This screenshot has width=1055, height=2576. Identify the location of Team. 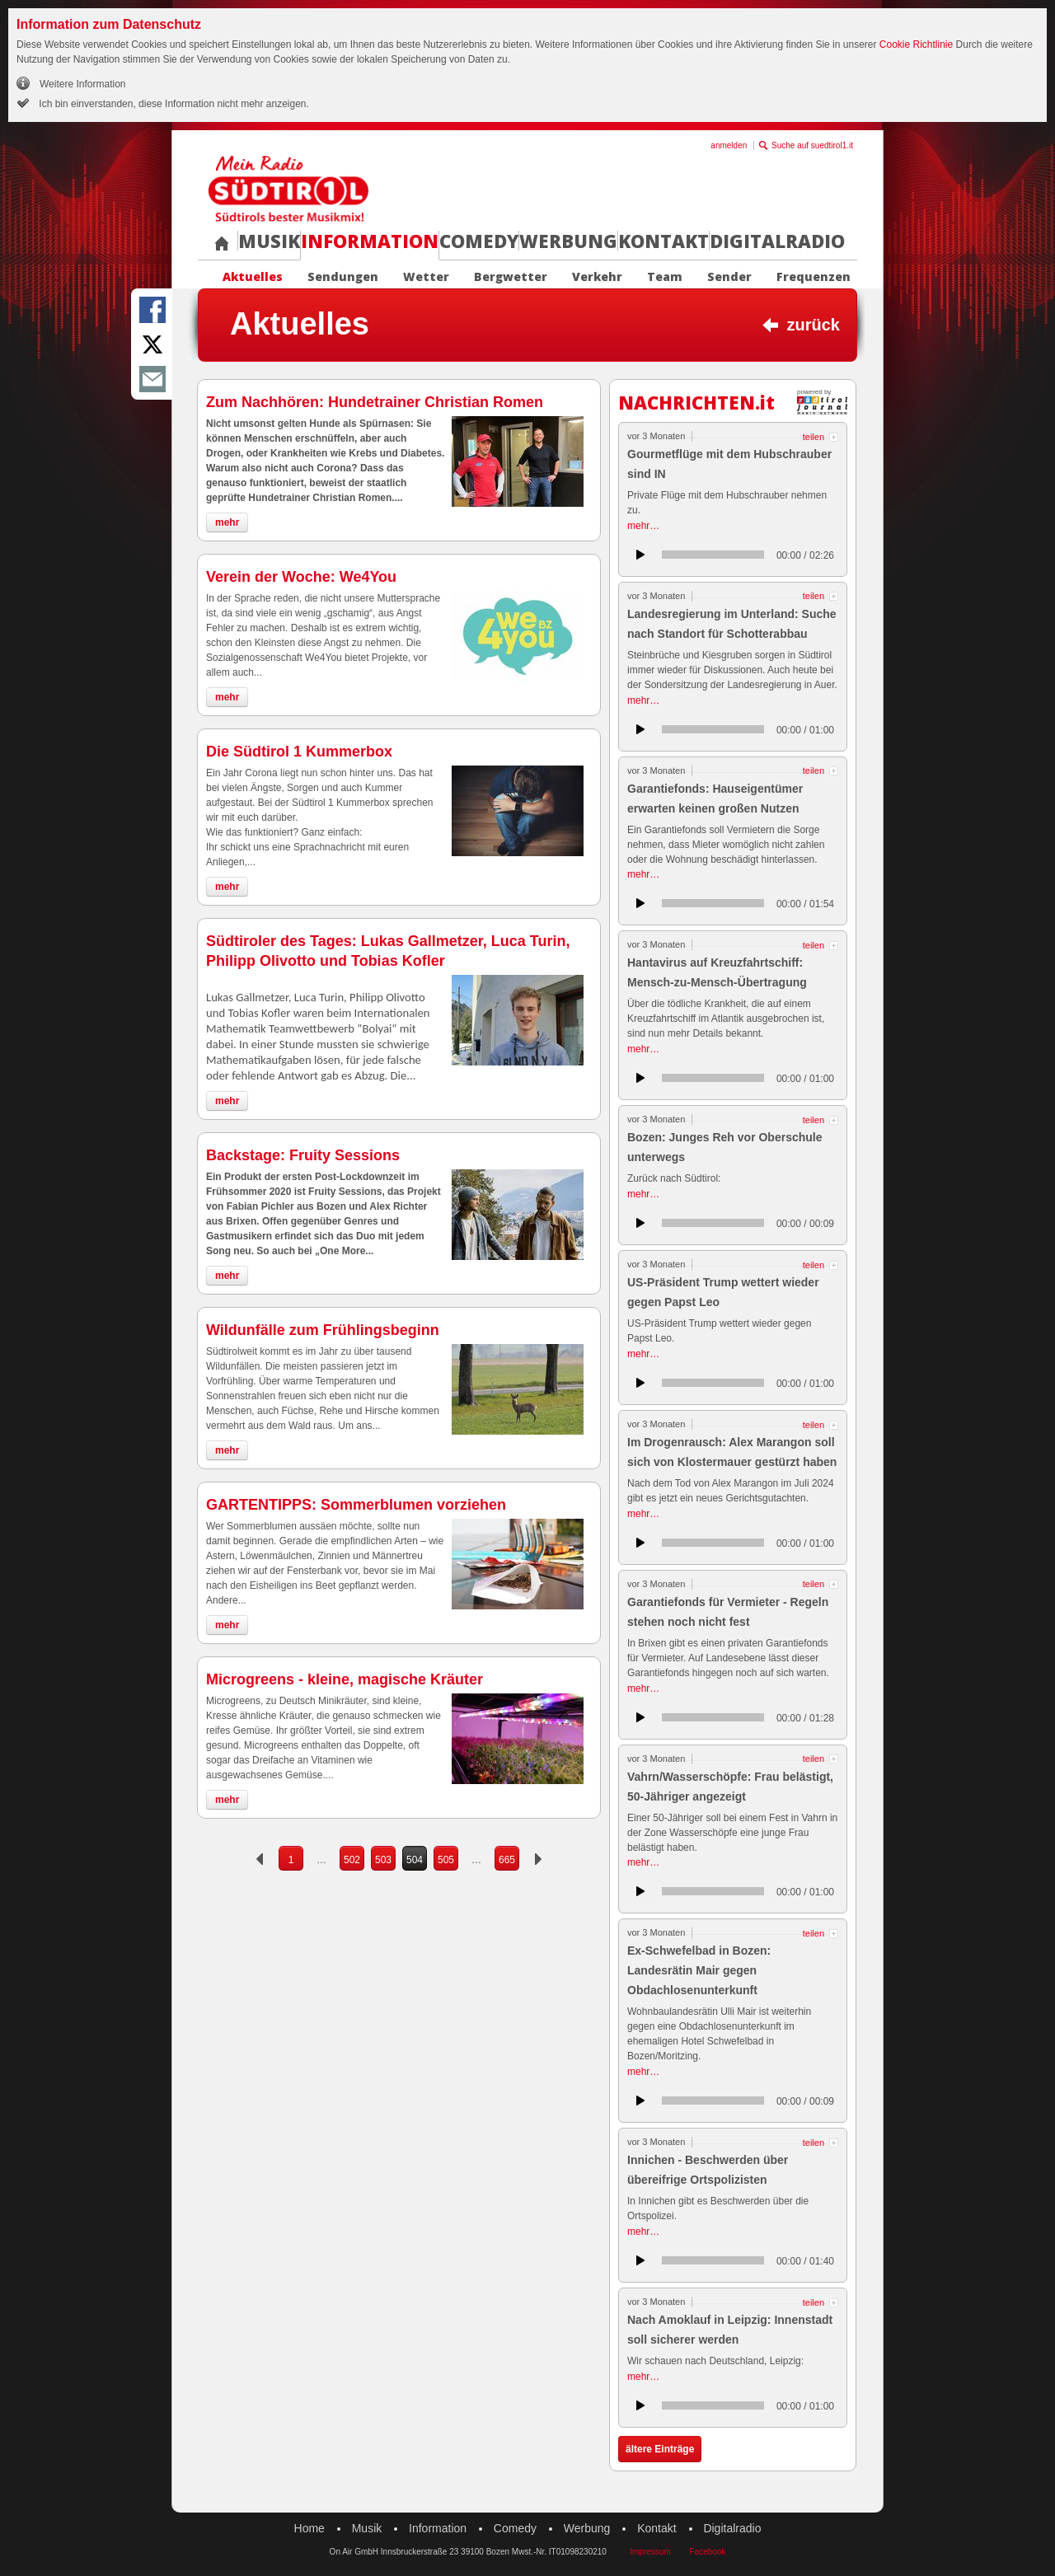
(664, 276).